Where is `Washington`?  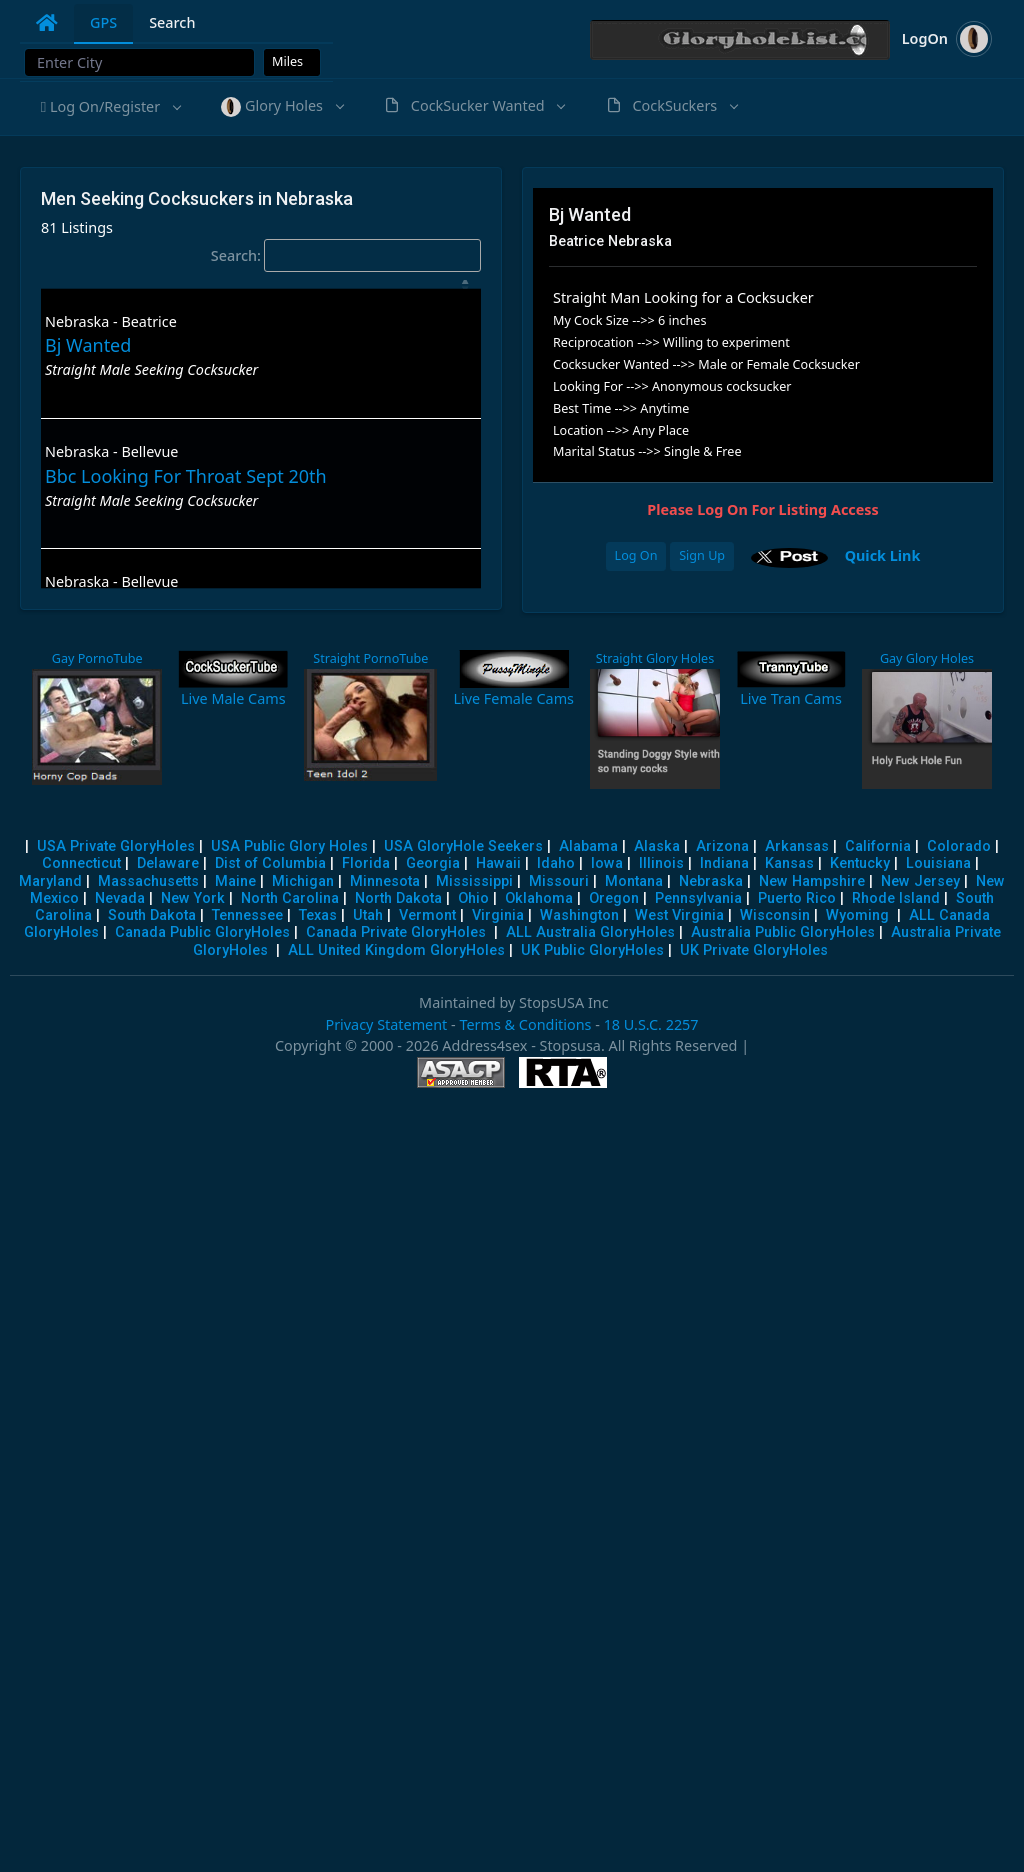
Washington is located at coordinates (579, 915).